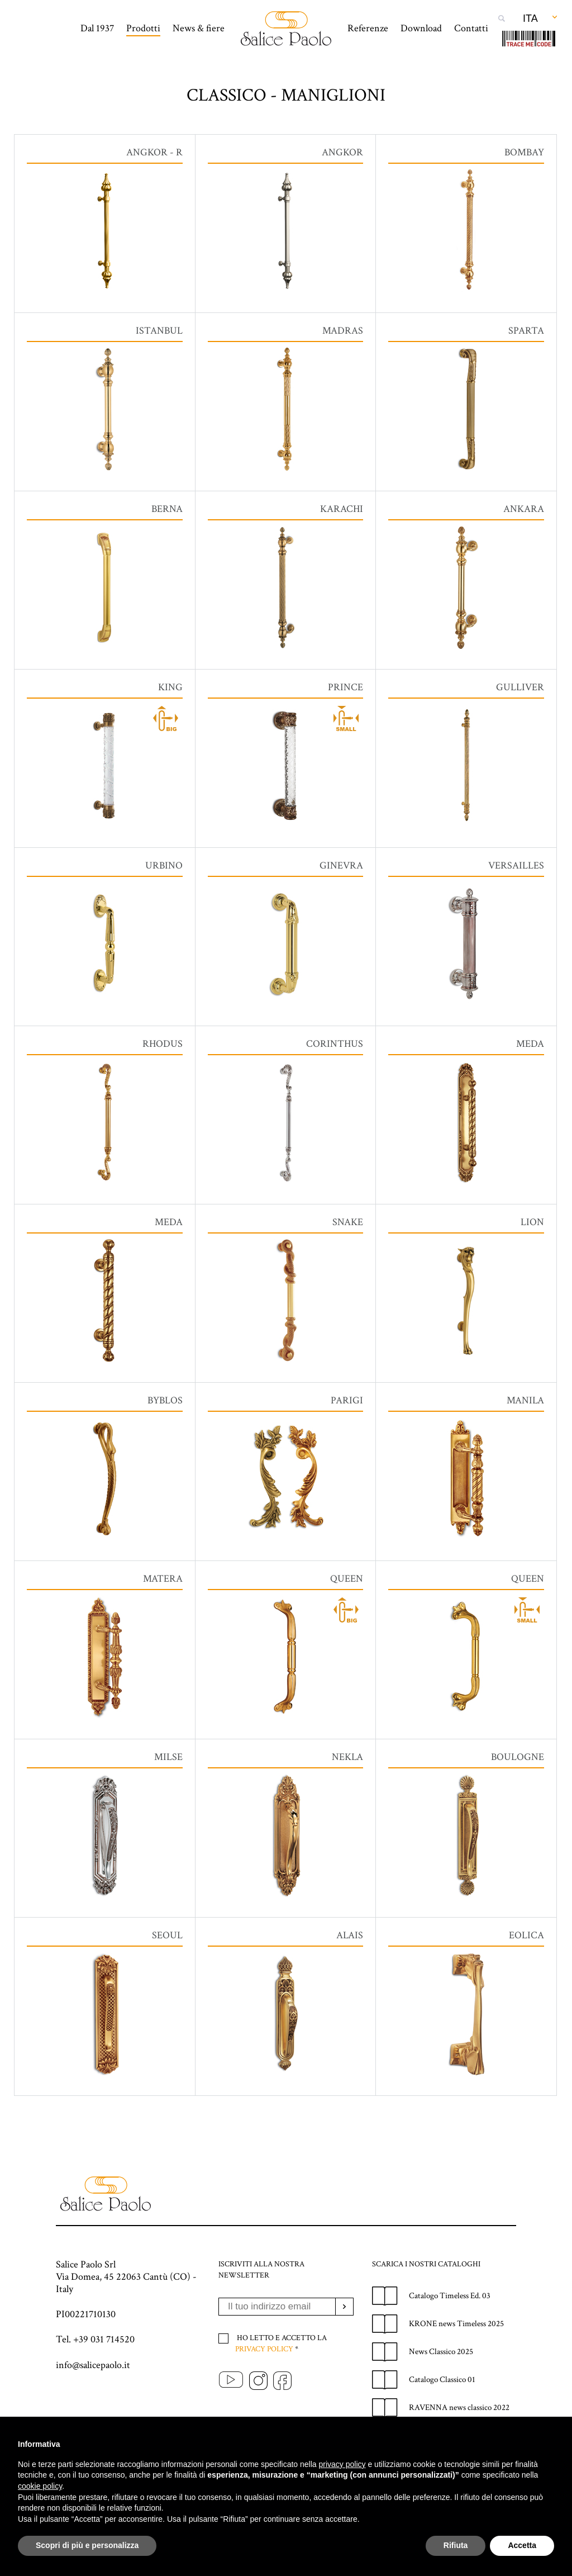 This screenshot has height=2576, width=572. What do you see at coordinates (530, 18) in the screenshot?
I see `Ita` at bounding box center [530, 18].